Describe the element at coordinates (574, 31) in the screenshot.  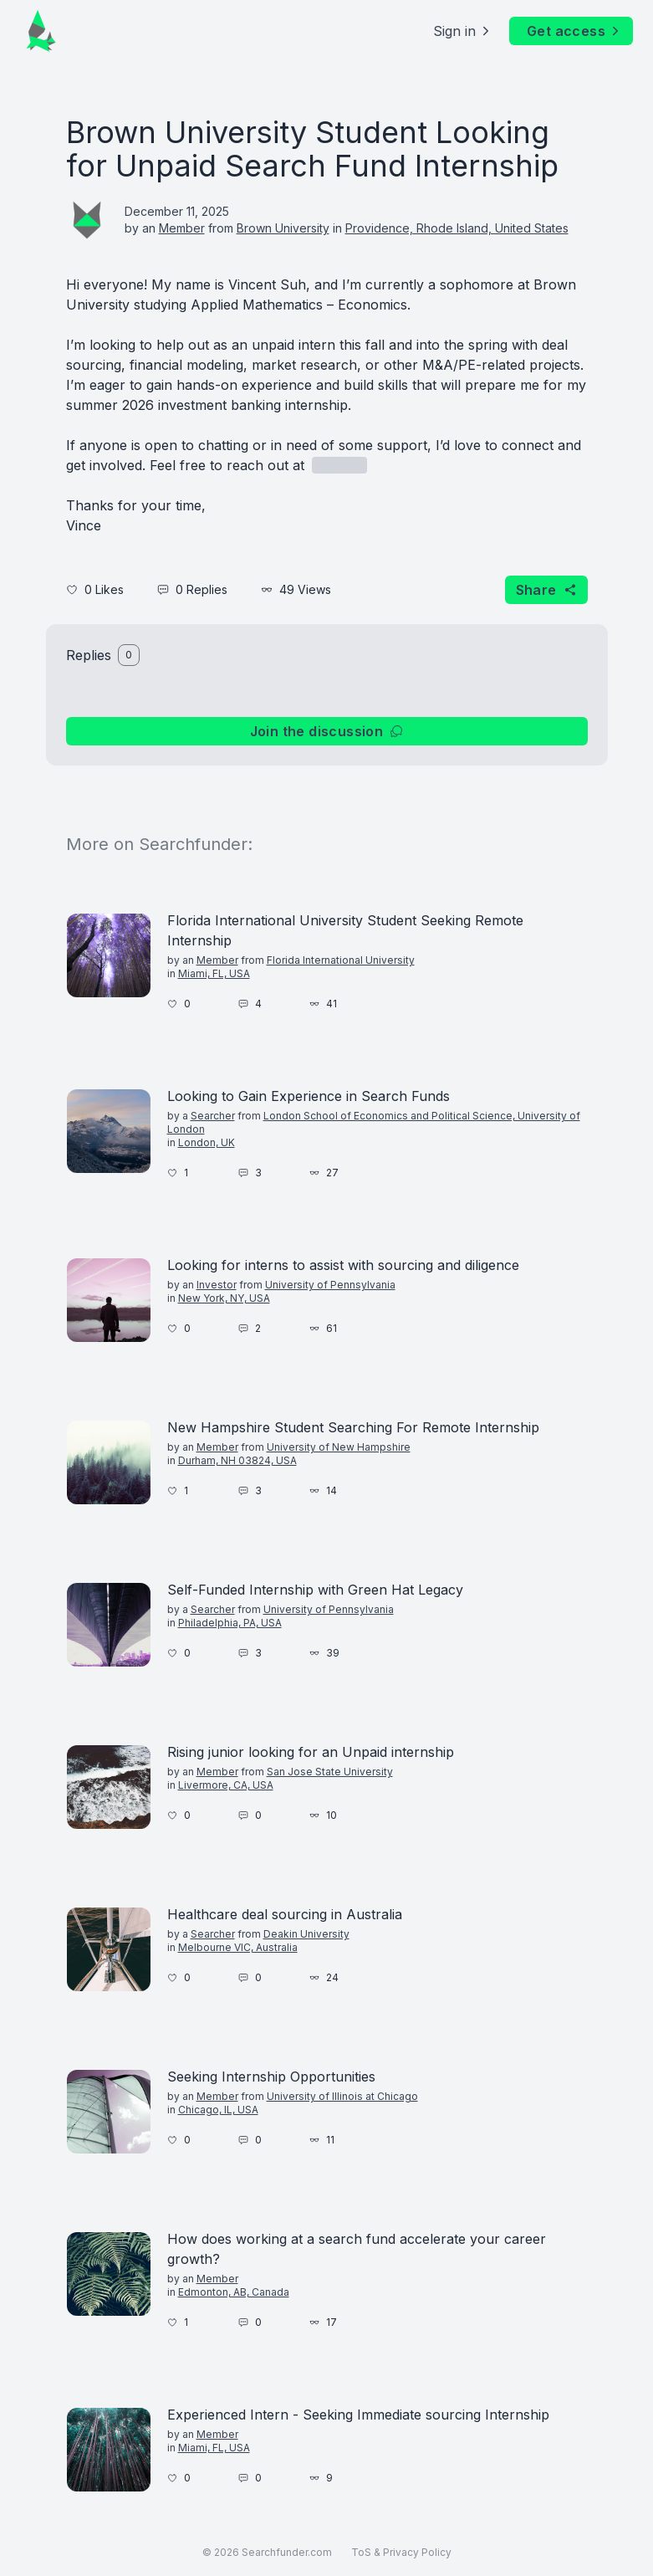
I see `Get access` at that location.